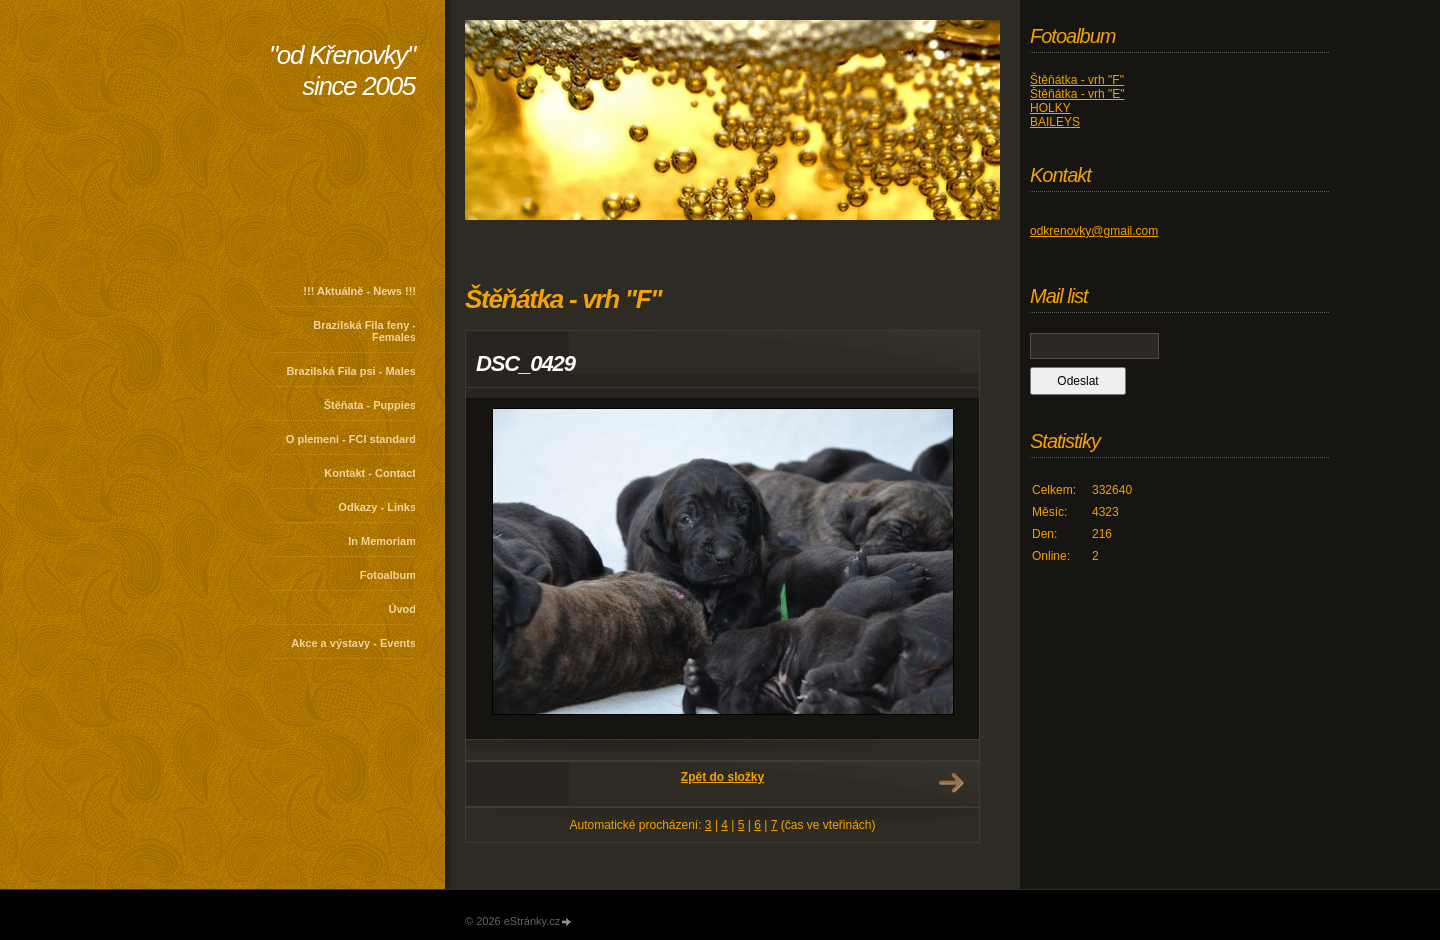  I want to click on Kontakt - Contact, so click(370, 473).